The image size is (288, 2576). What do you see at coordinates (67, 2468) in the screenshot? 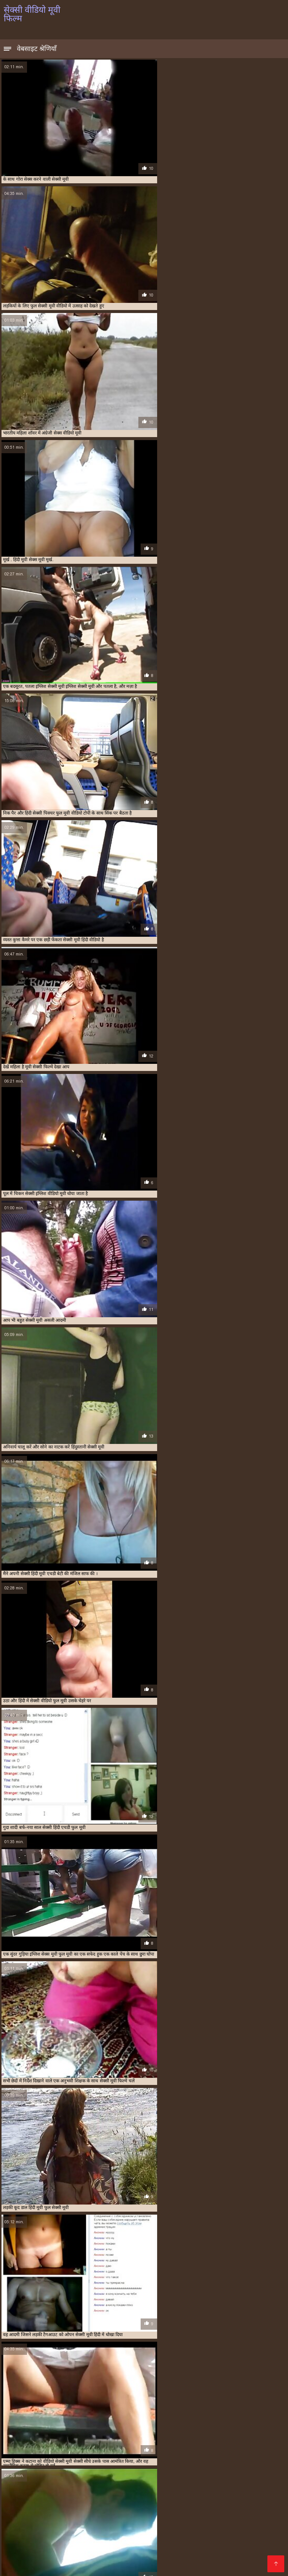
I see `सेक्सी फिल्म वीडियो वीडियो` at bounding box center [67, 2468].